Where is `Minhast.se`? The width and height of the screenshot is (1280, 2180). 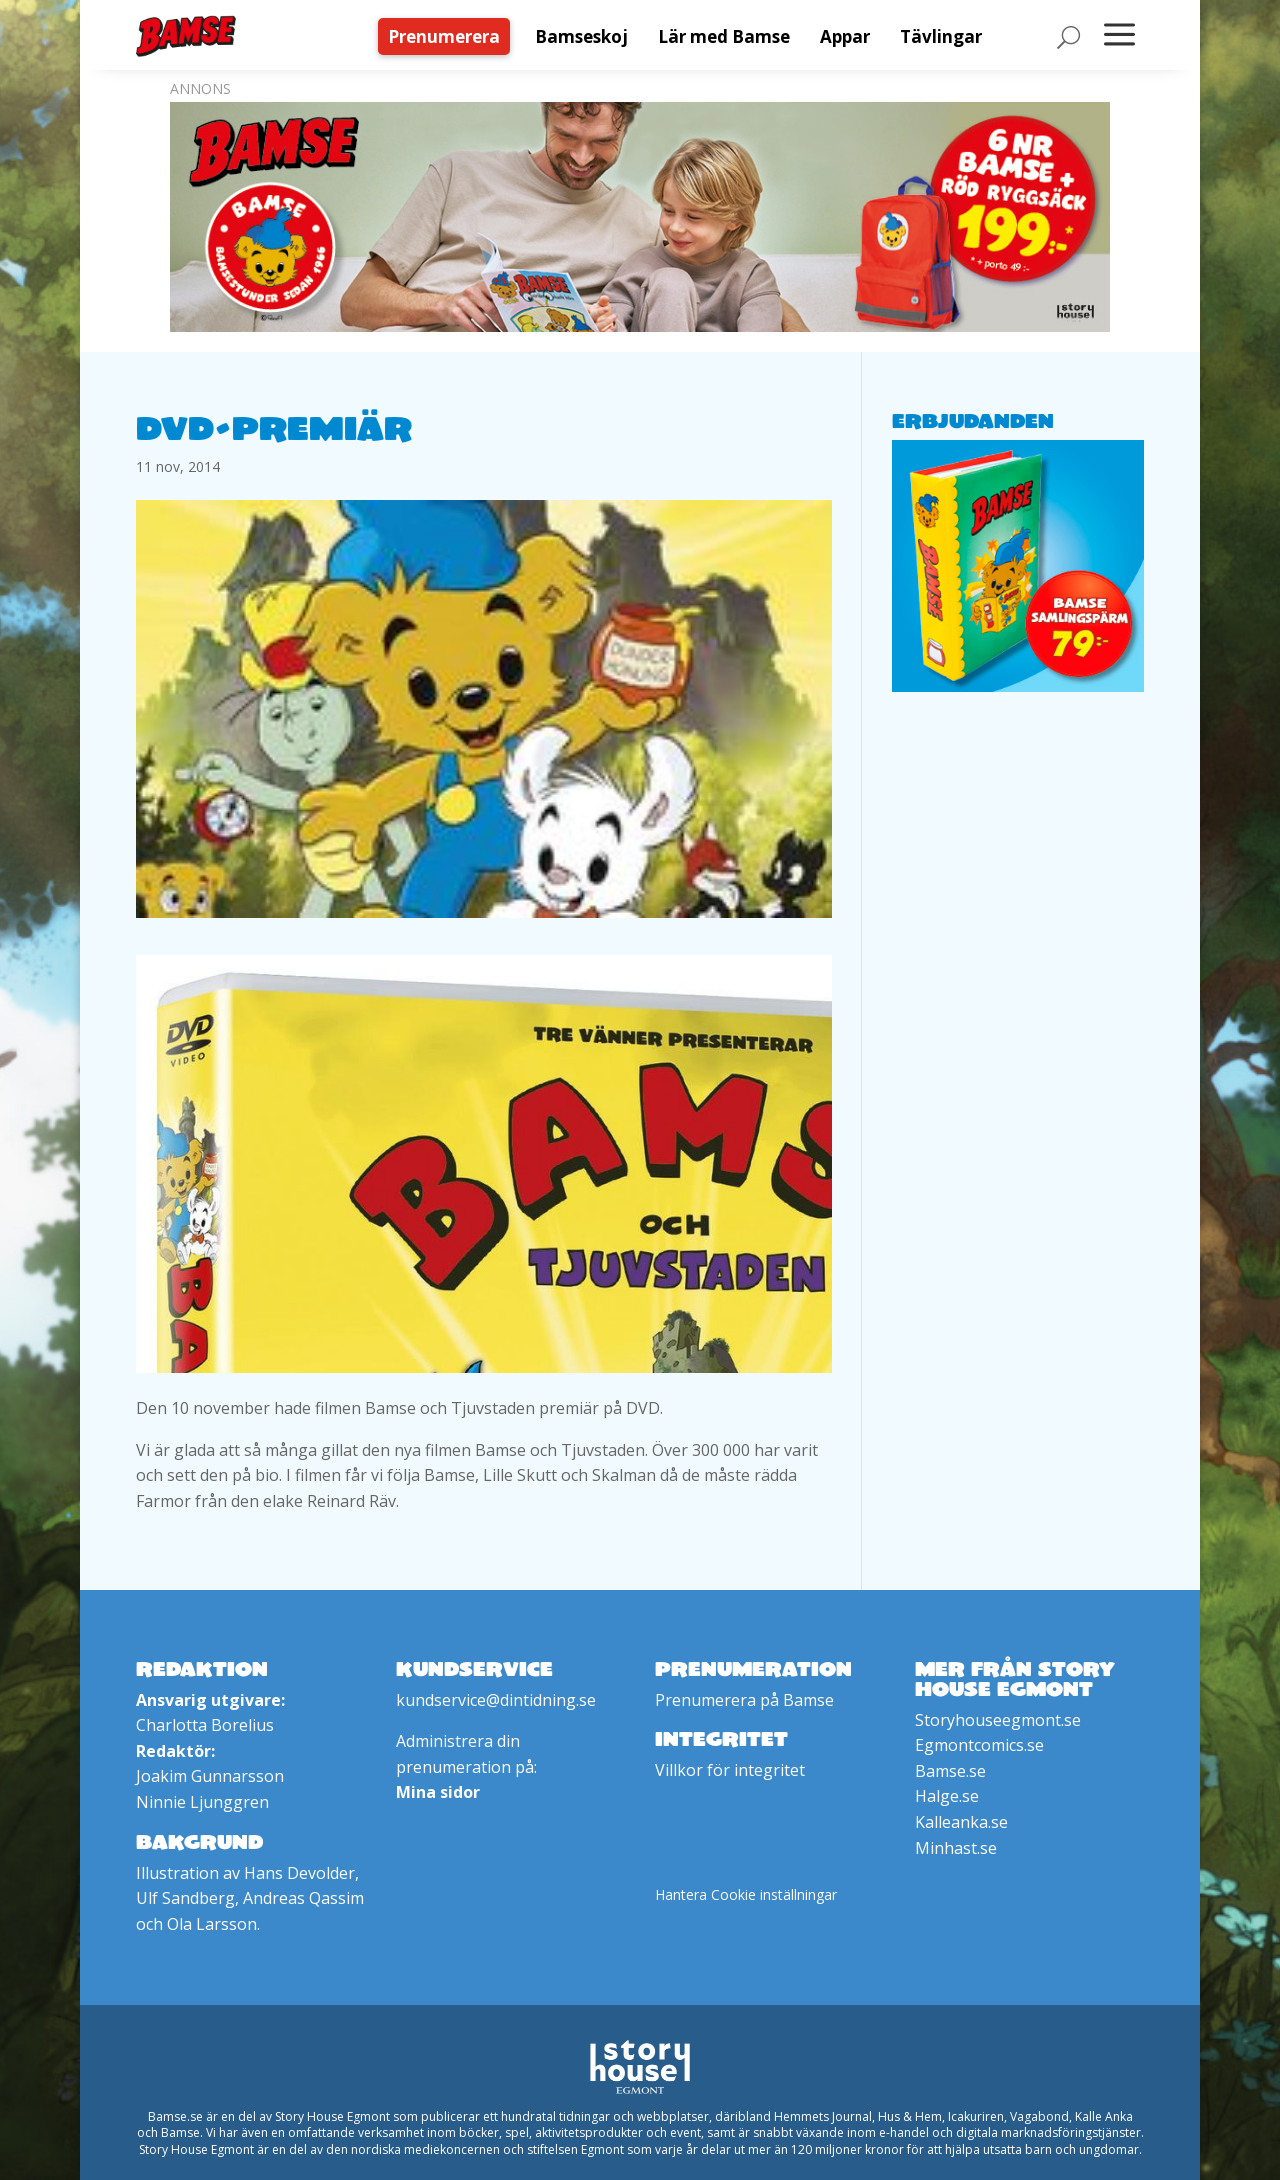
Minhast.se is located at coordinates (956, 1848).